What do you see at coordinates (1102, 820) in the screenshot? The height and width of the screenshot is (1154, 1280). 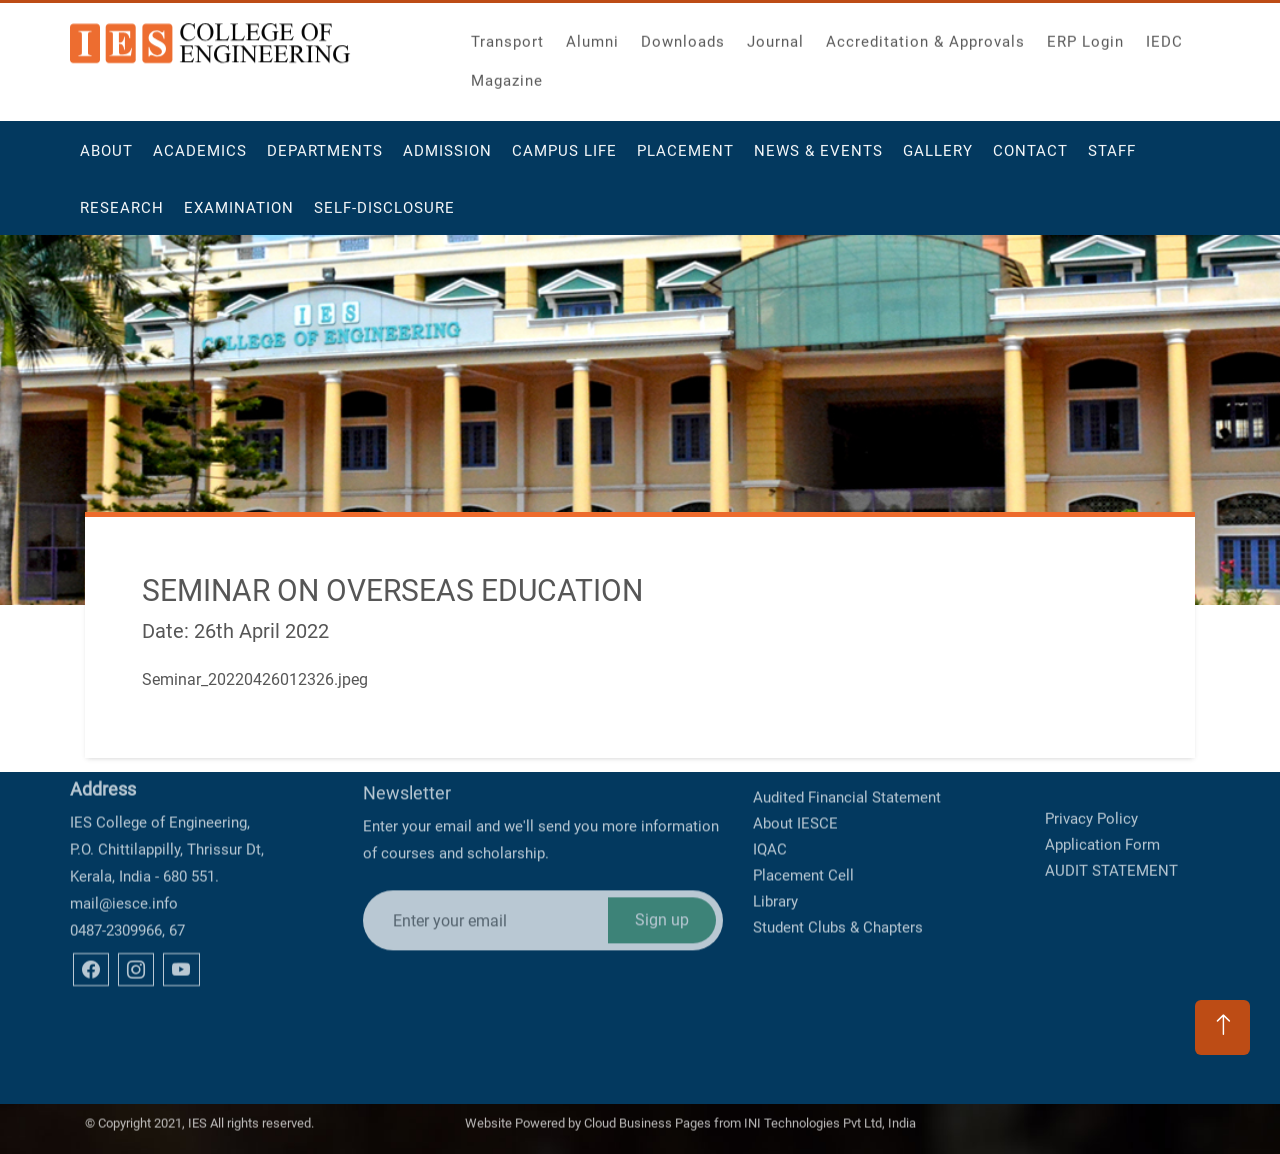 I see `Application Form` at bounding box center [1102, 820].